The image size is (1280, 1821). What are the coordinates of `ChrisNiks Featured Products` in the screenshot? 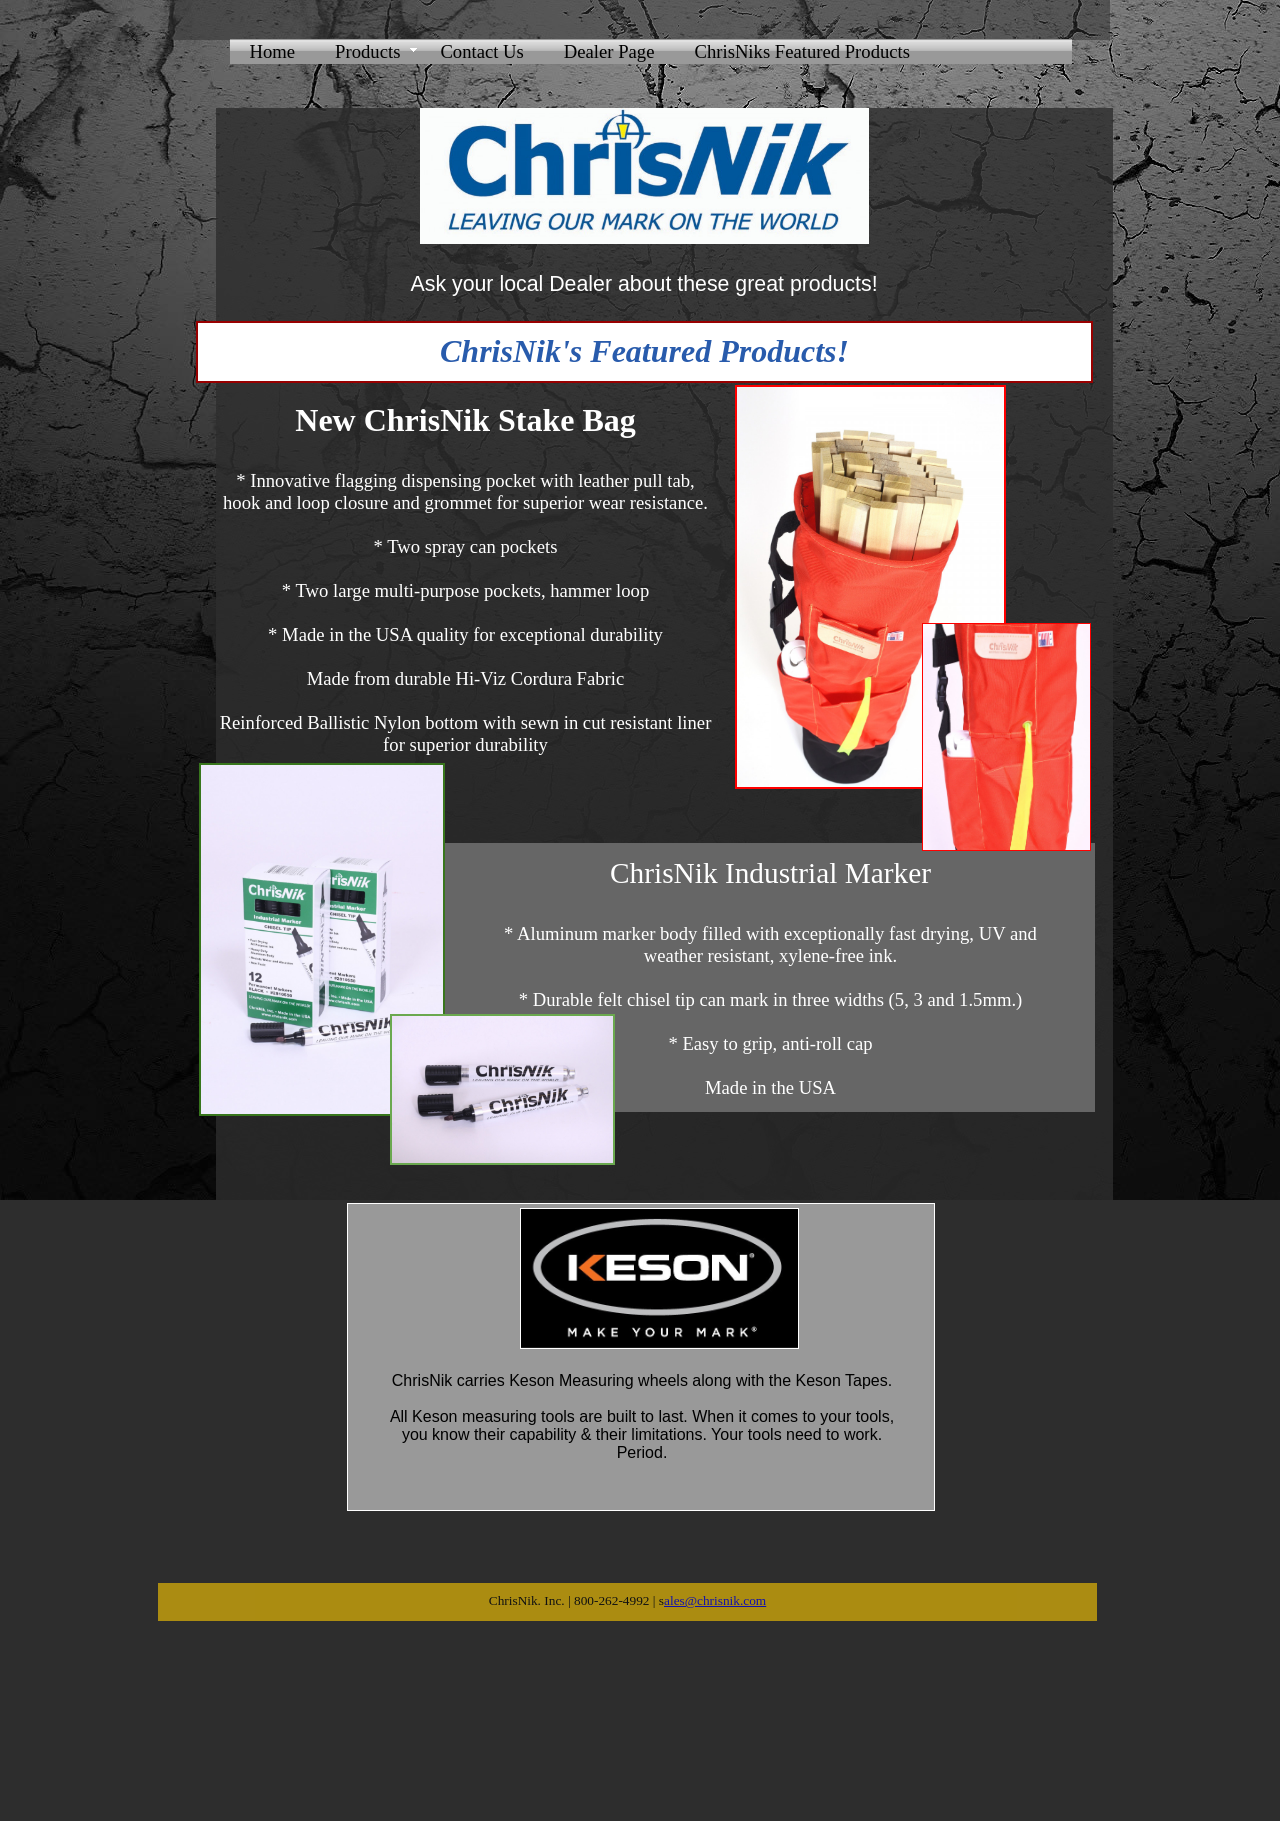 It's located at (802, 51).